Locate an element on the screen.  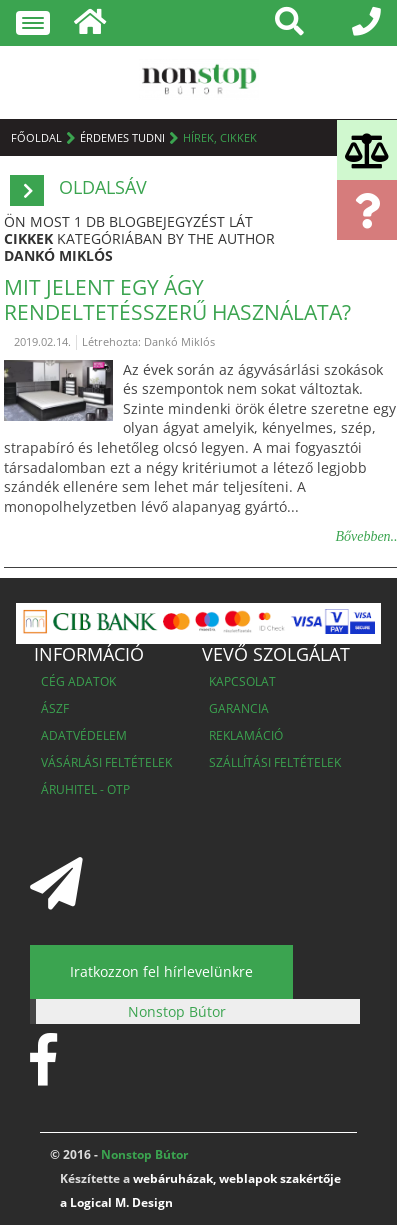
Iratkozzon fel hírlevelünkre is located at coordinates (161, 971).